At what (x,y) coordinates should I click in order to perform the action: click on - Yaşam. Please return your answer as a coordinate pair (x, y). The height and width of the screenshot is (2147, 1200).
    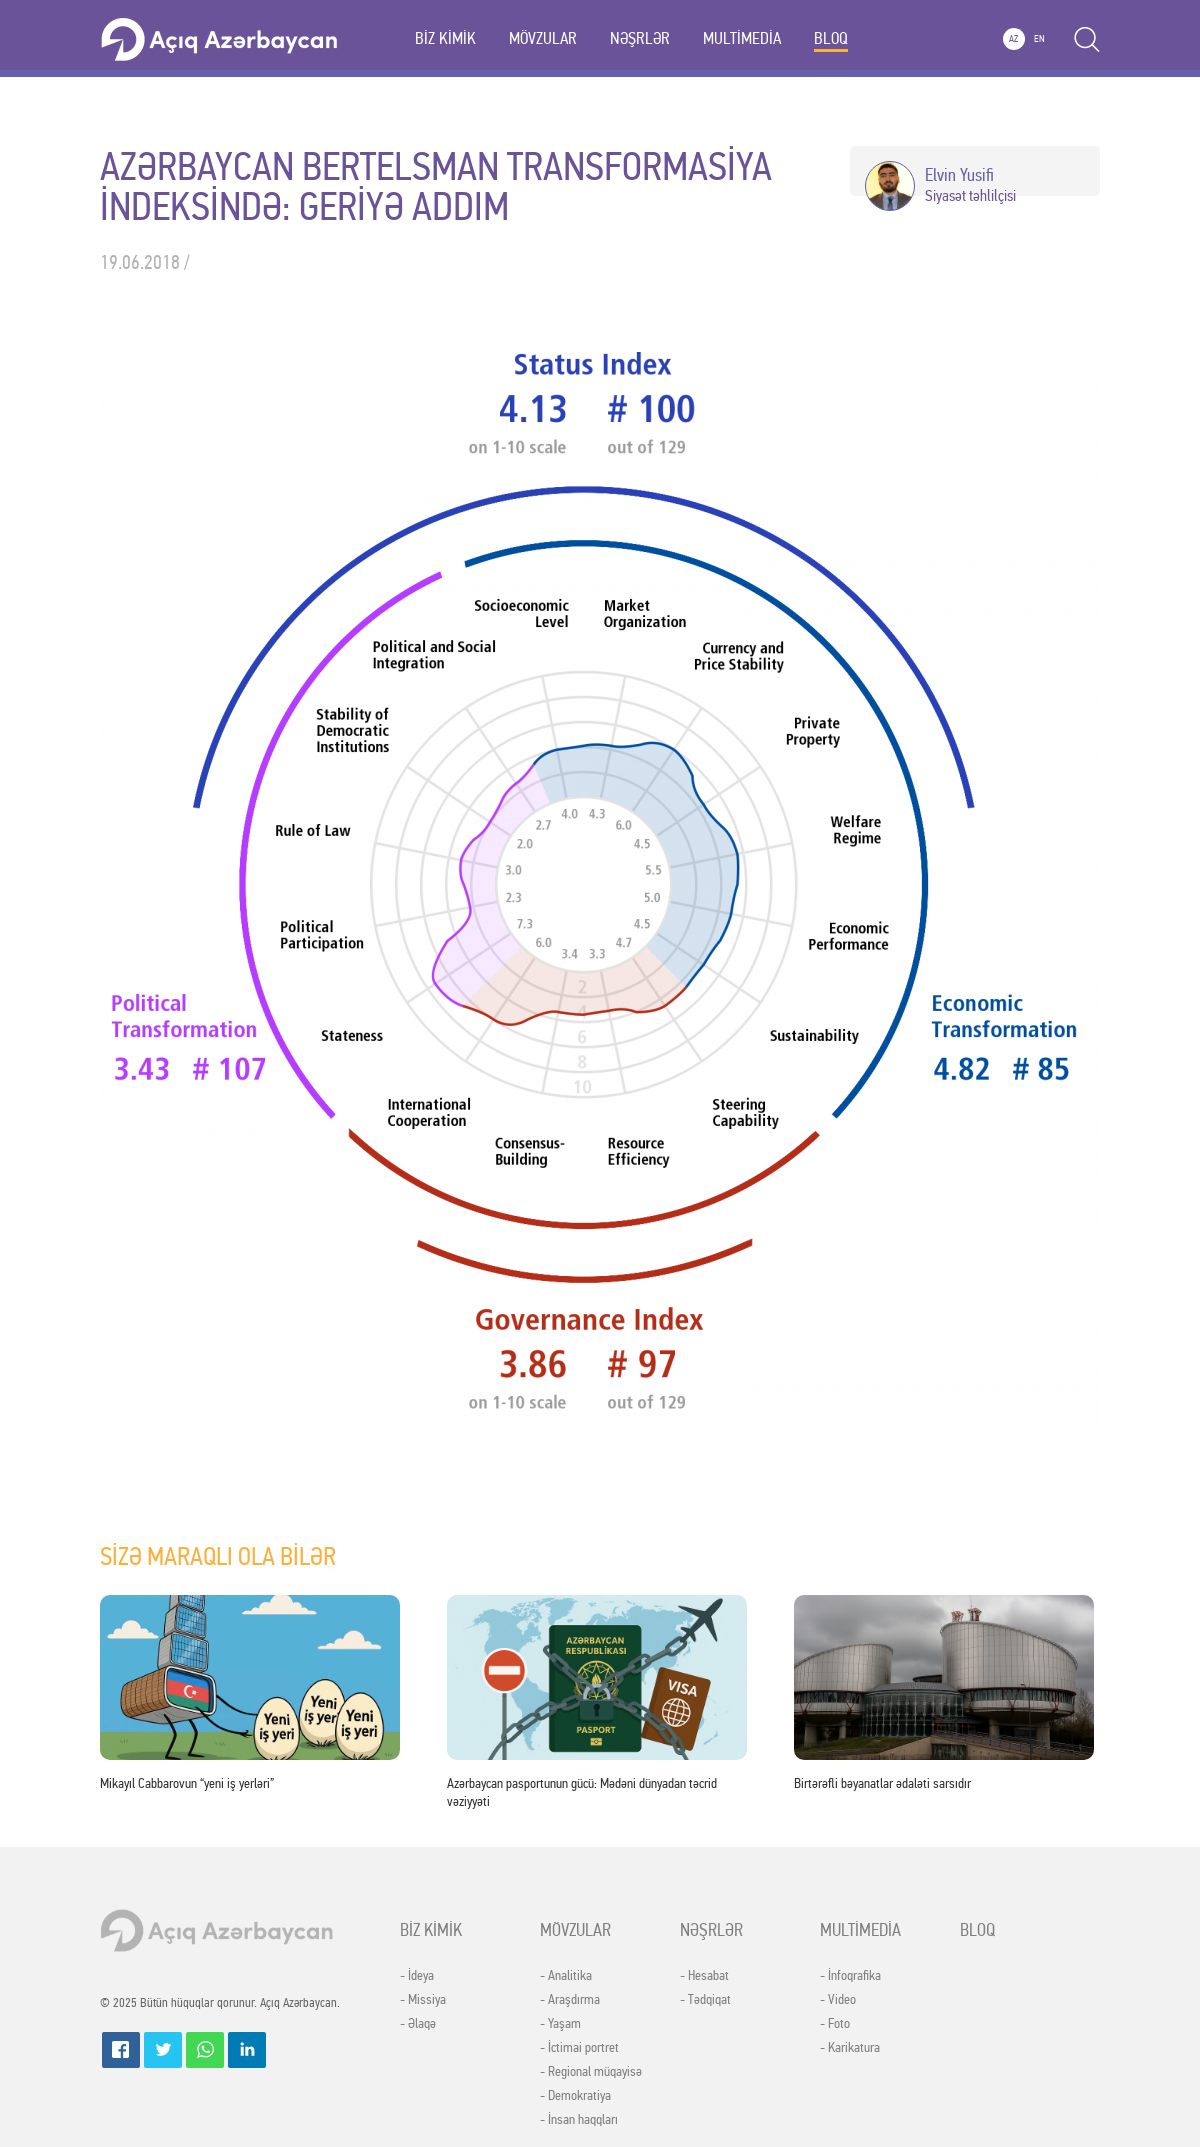
    Looking at the image, I should click on (560, 2024).